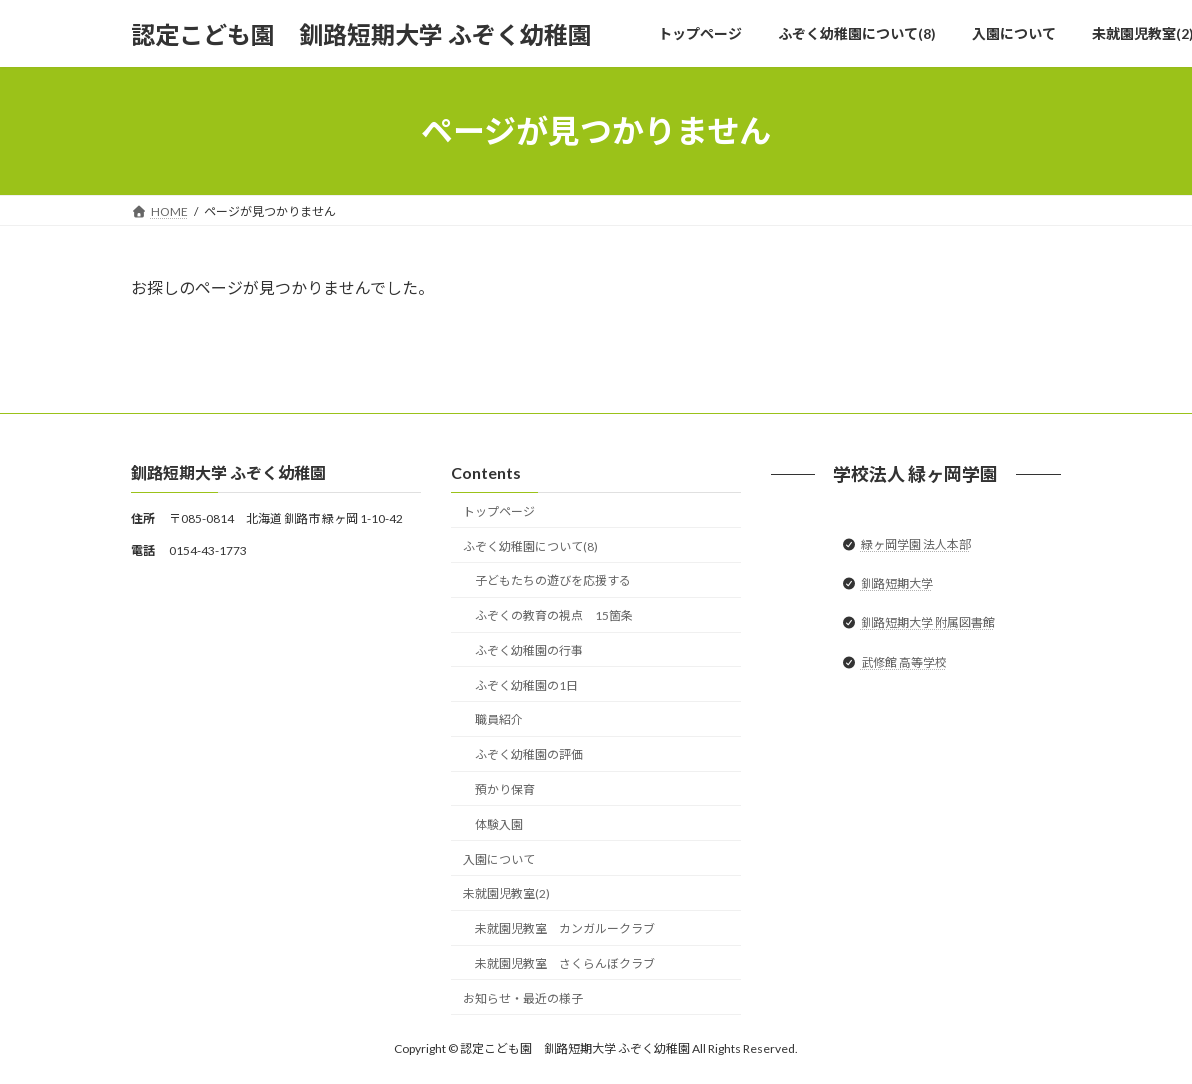  Describe the element at coordinates (499, 824) in the screenshot. I see `体験入園` at that location.